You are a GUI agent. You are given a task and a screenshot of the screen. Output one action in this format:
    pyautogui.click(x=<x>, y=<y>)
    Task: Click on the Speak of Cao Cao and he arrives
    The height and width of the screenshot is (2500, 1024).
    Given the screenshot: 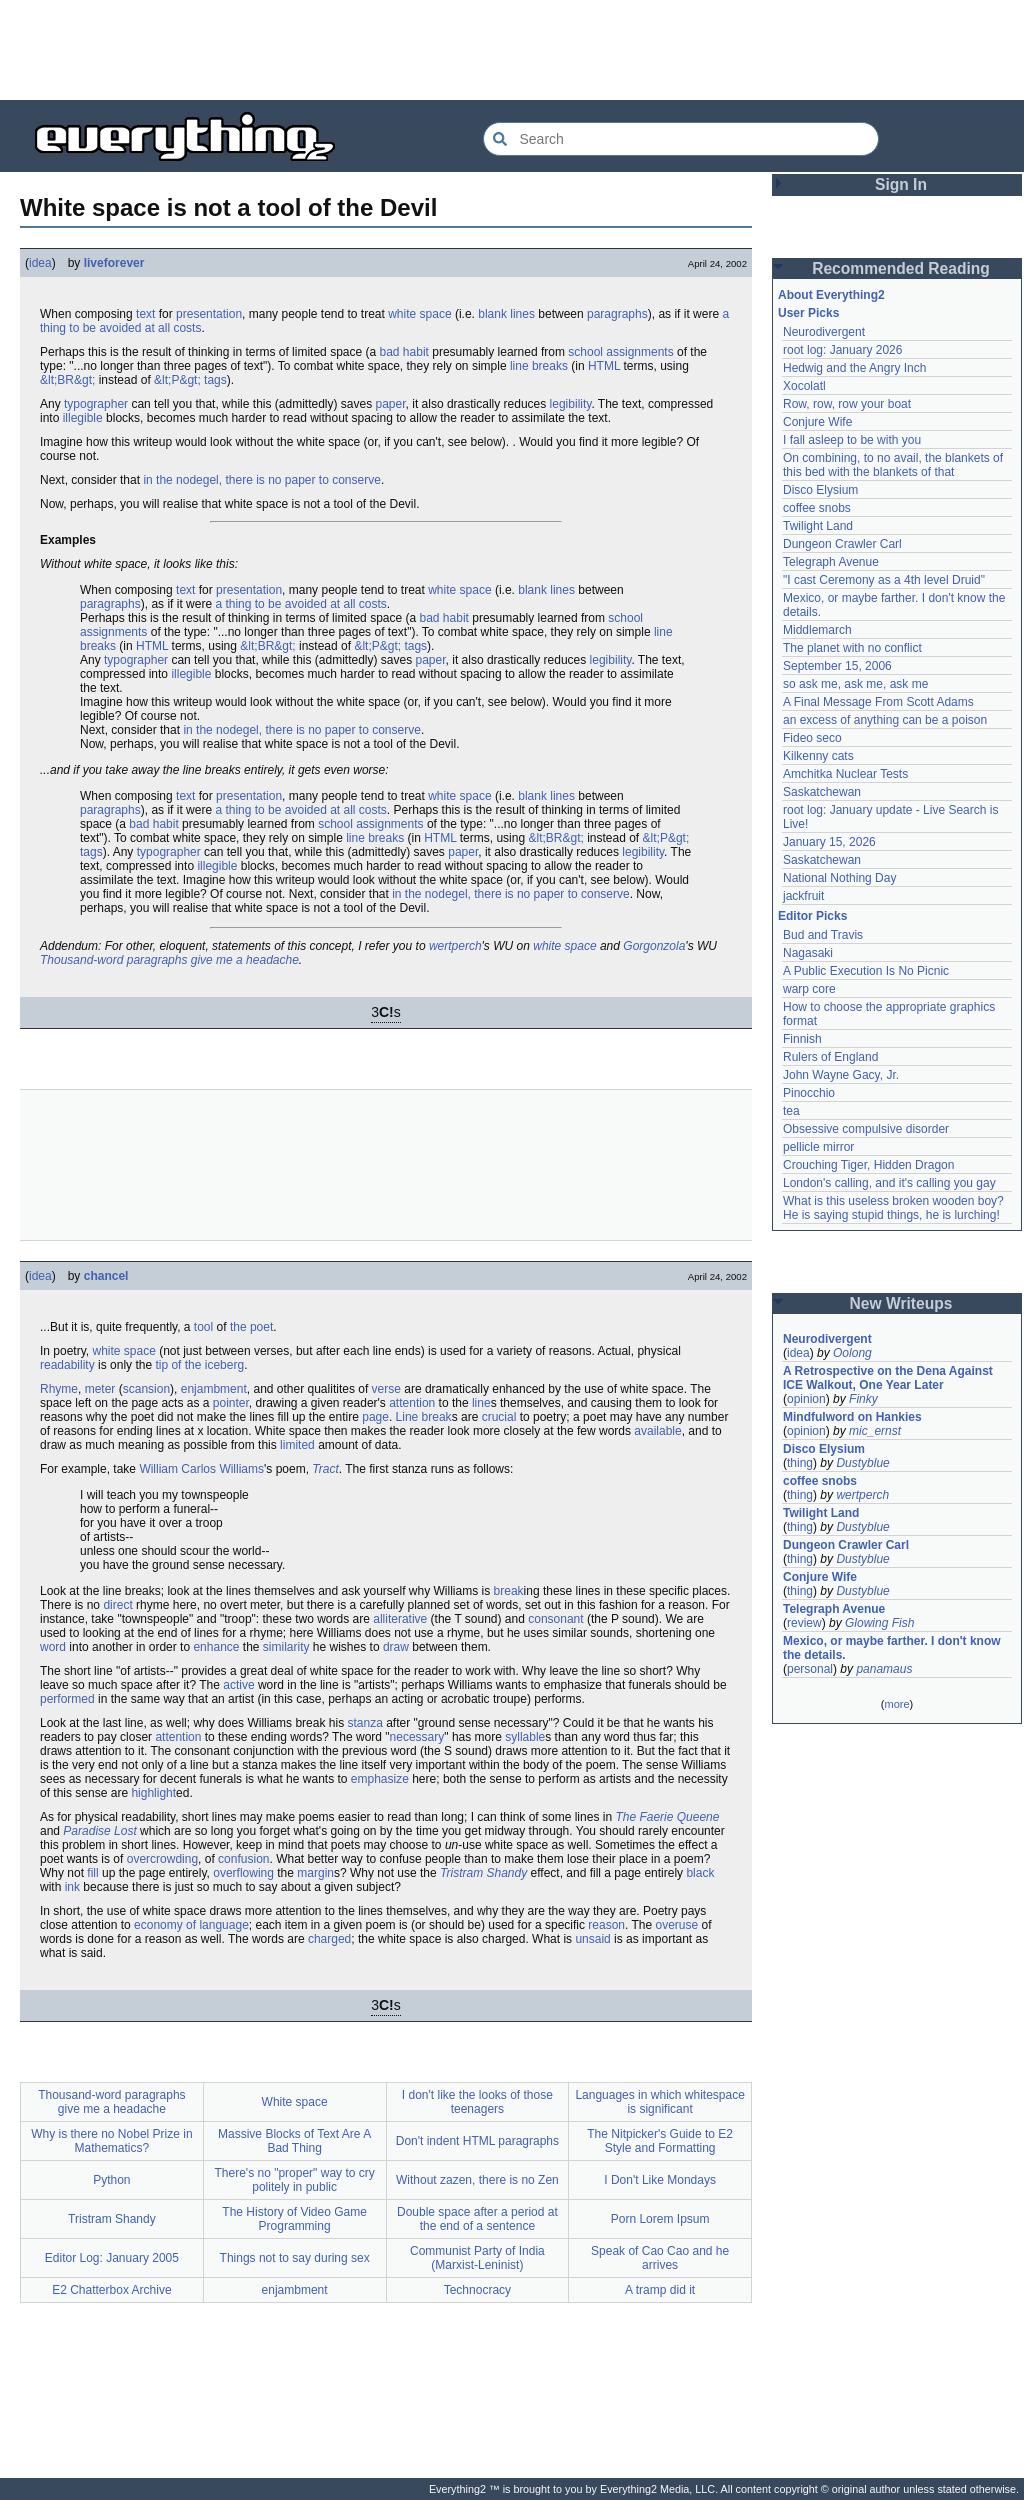 What is the action you would take?
    pyautogui.click(x=660, y=2258)
    